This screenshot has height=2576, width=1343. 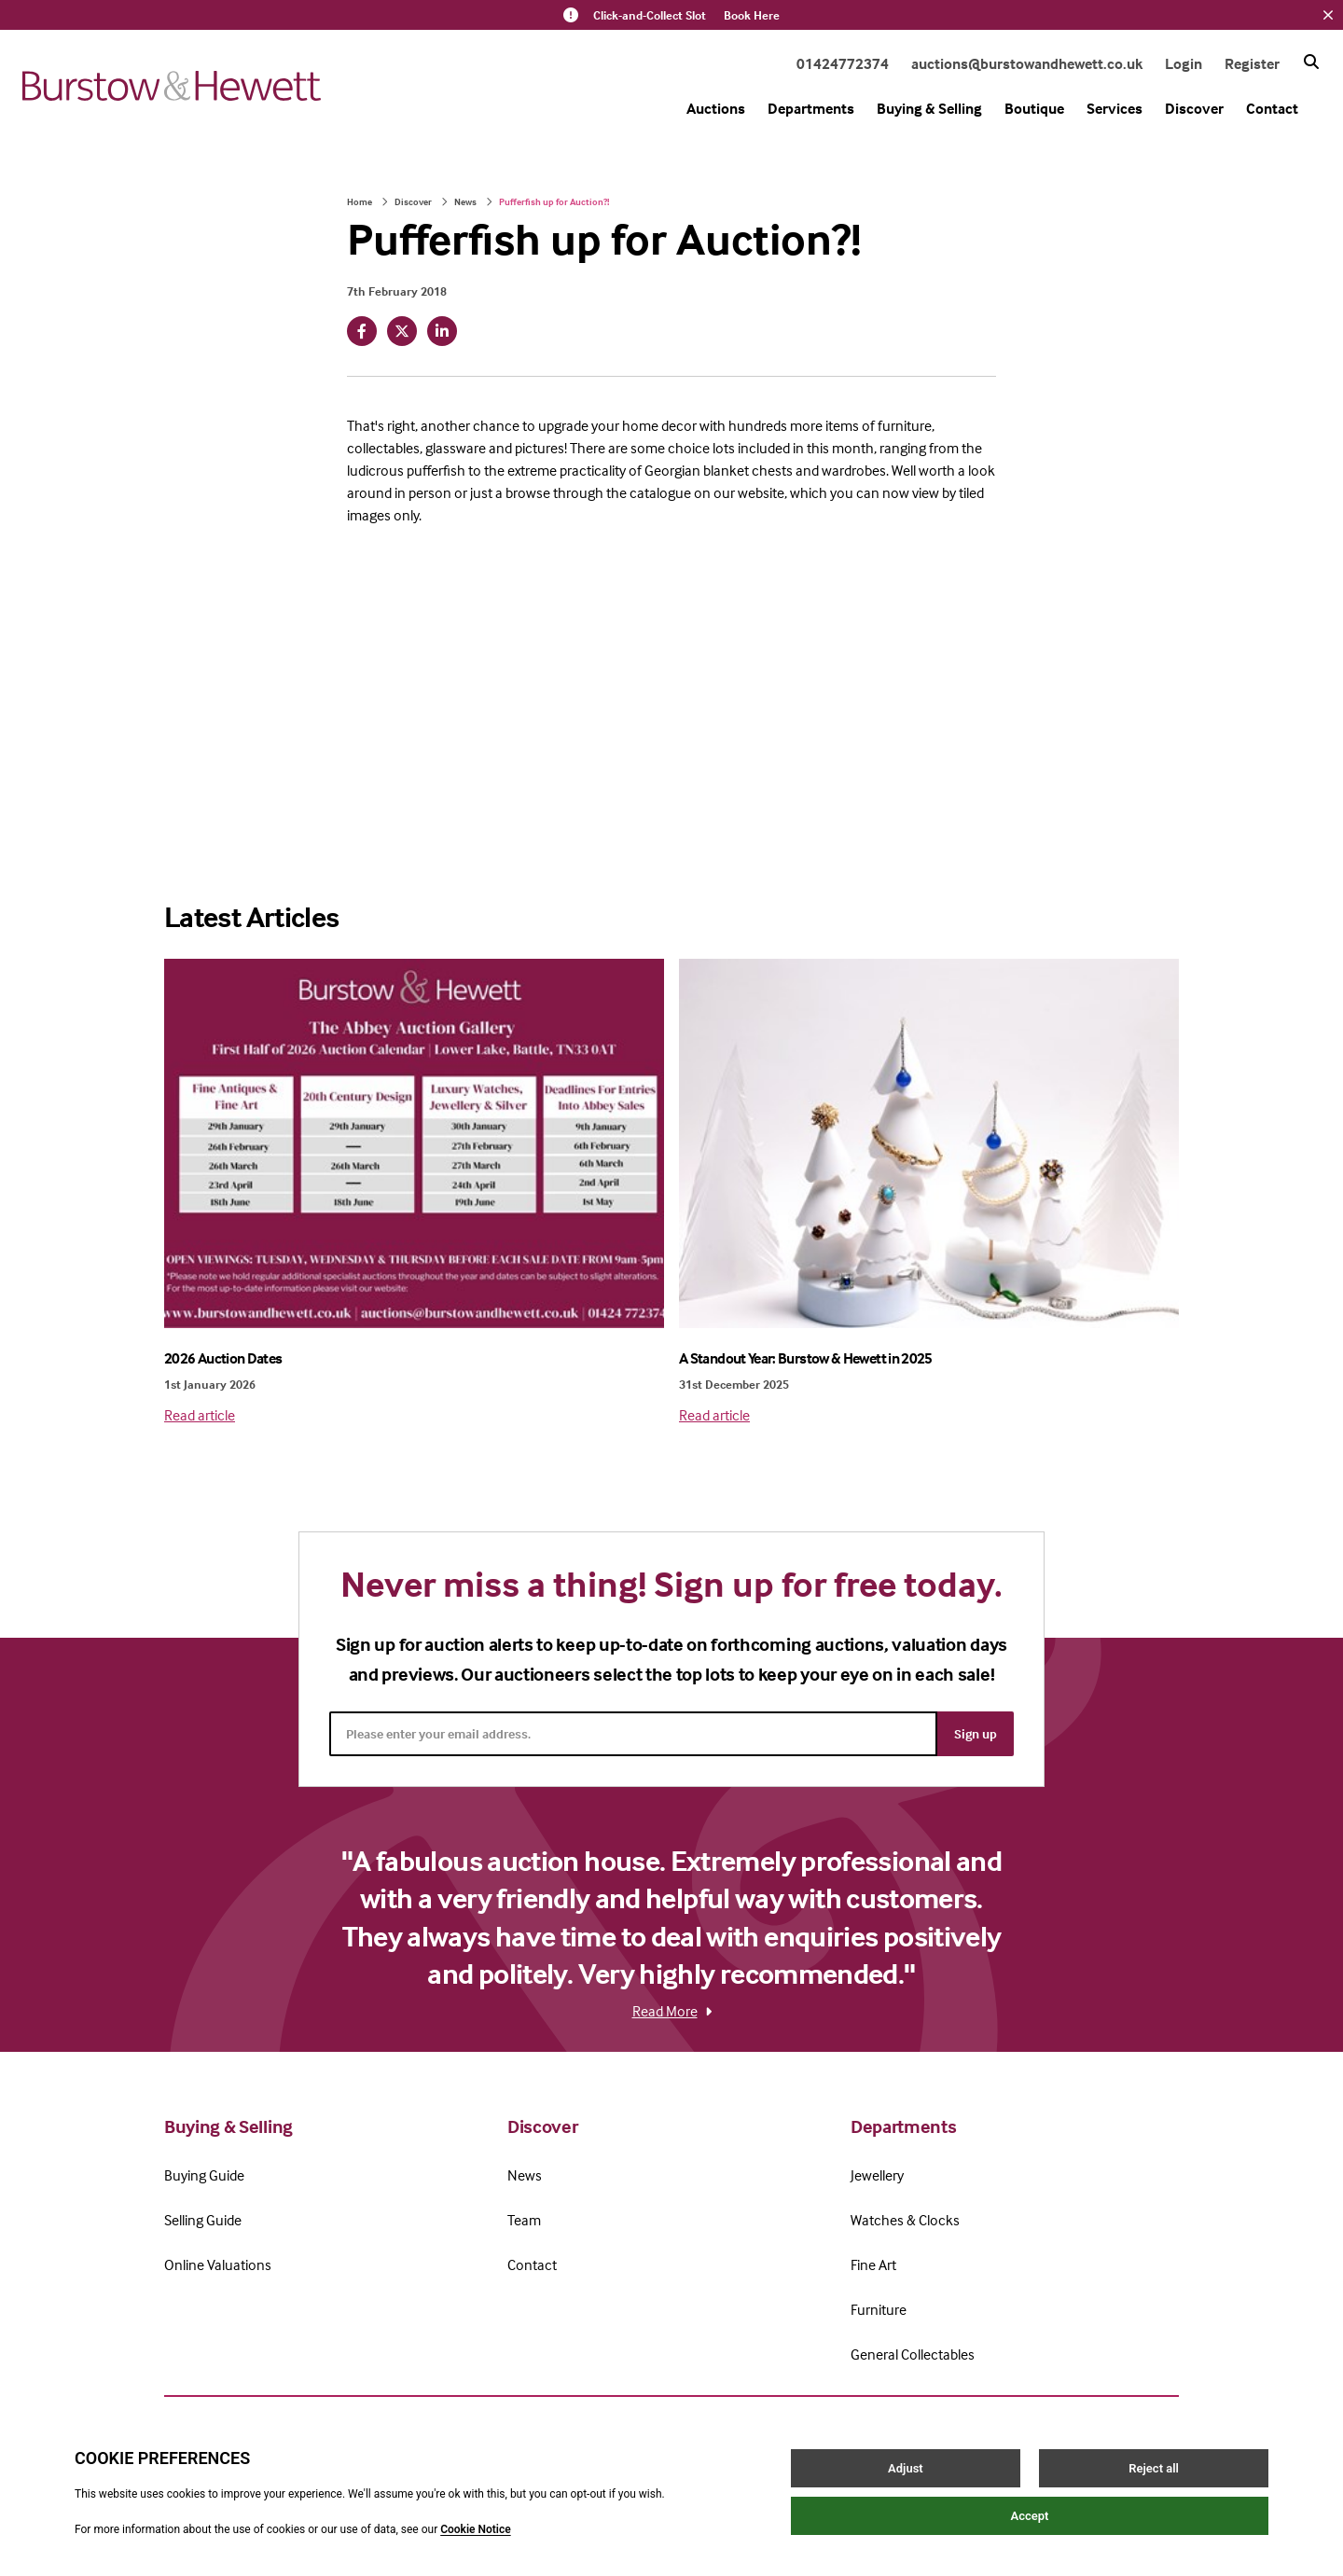 I want to click on Read More, so click(x=672, y=2010).